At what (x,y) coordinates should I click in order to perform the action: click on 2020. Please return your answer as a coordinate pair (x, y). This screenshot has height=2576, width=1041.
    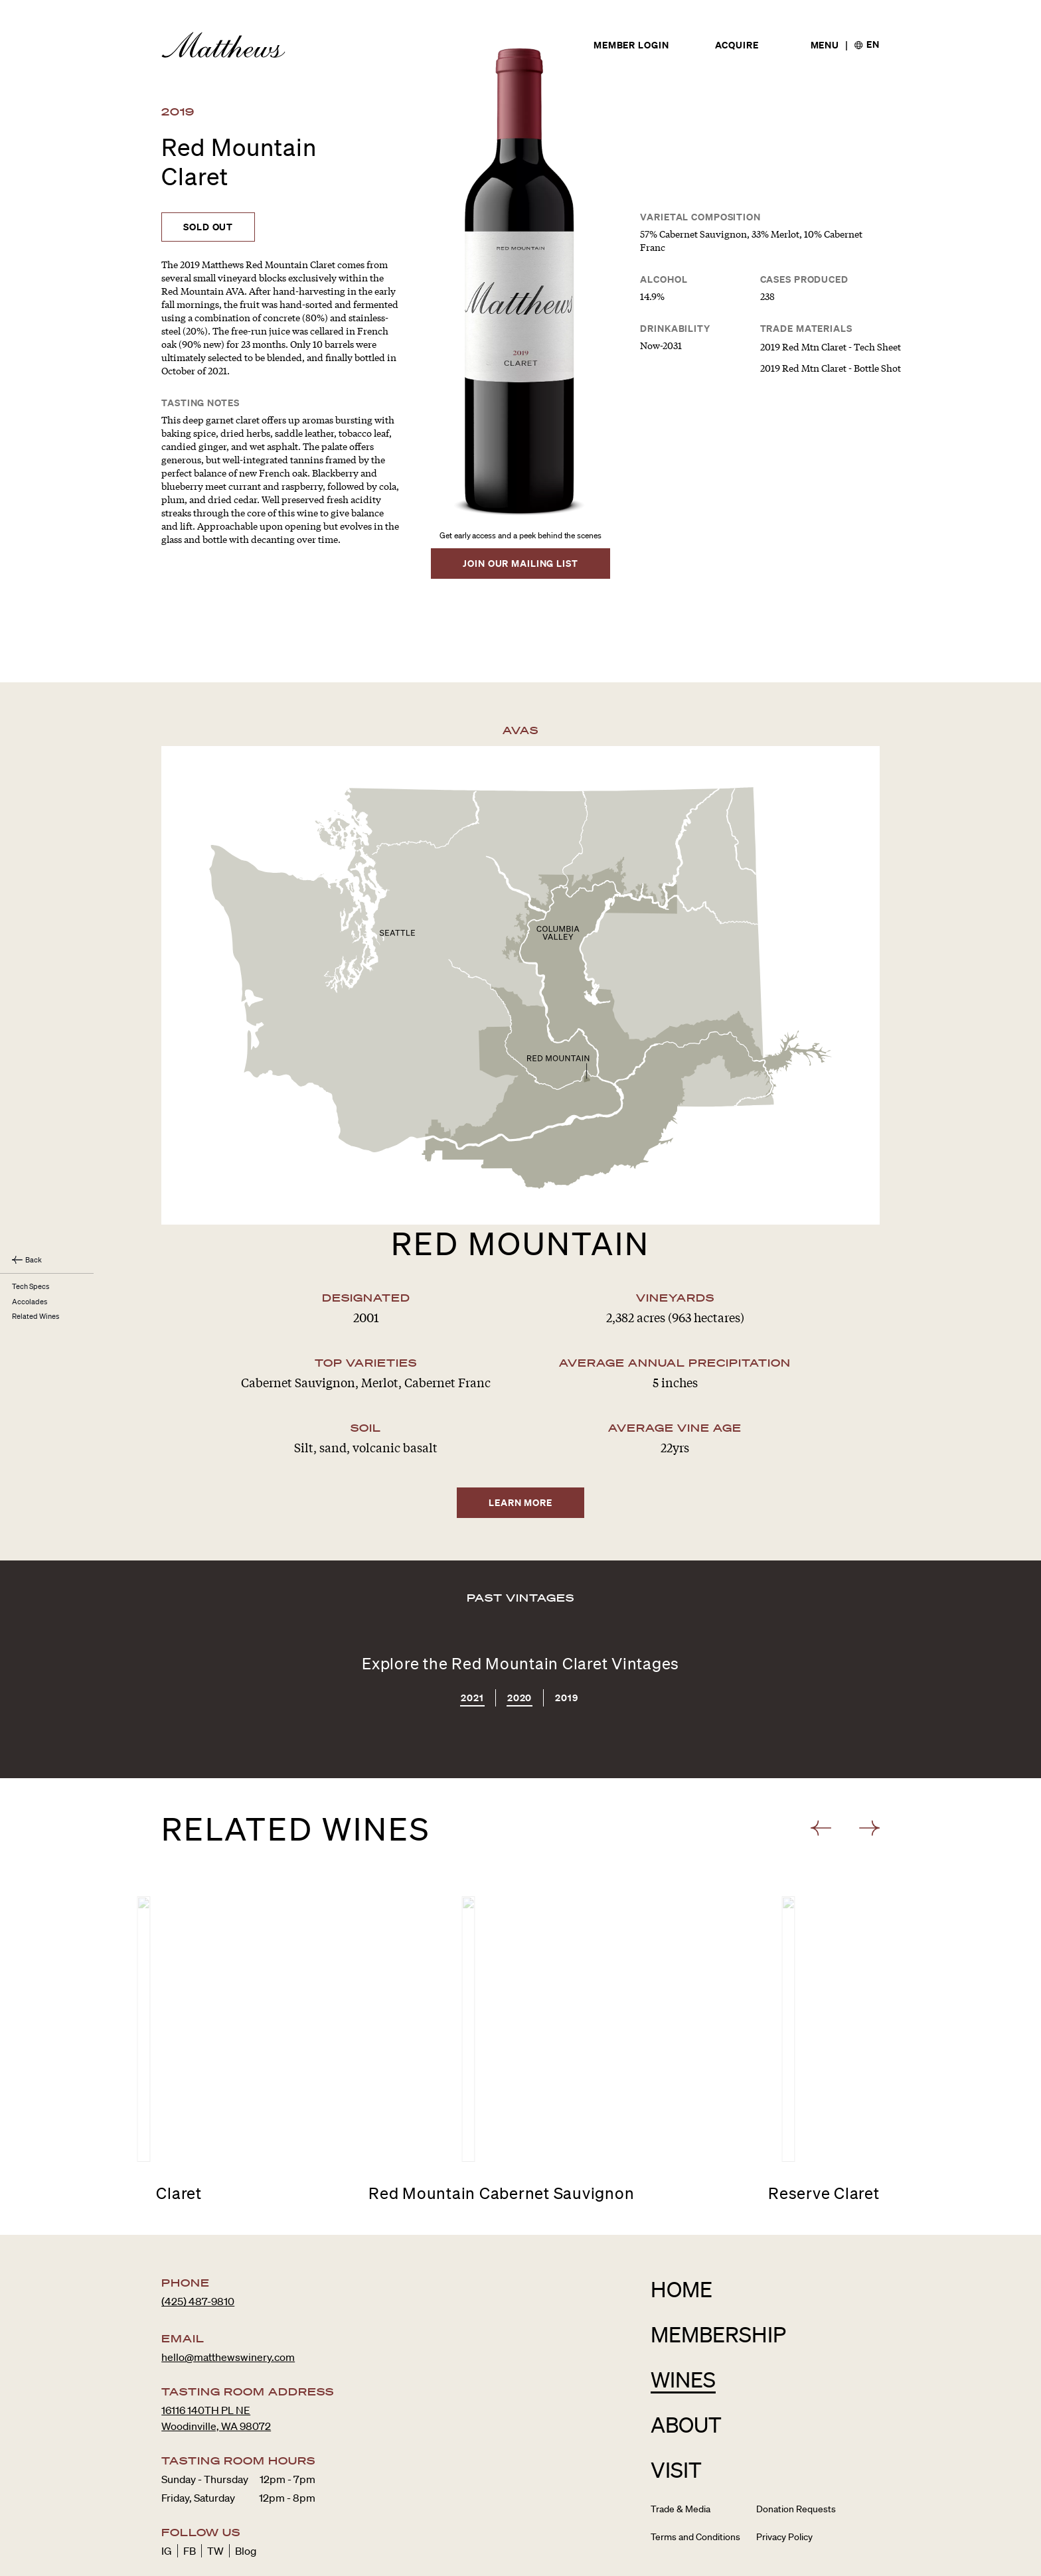
    Looking at the image, I should click on (519, 1636).